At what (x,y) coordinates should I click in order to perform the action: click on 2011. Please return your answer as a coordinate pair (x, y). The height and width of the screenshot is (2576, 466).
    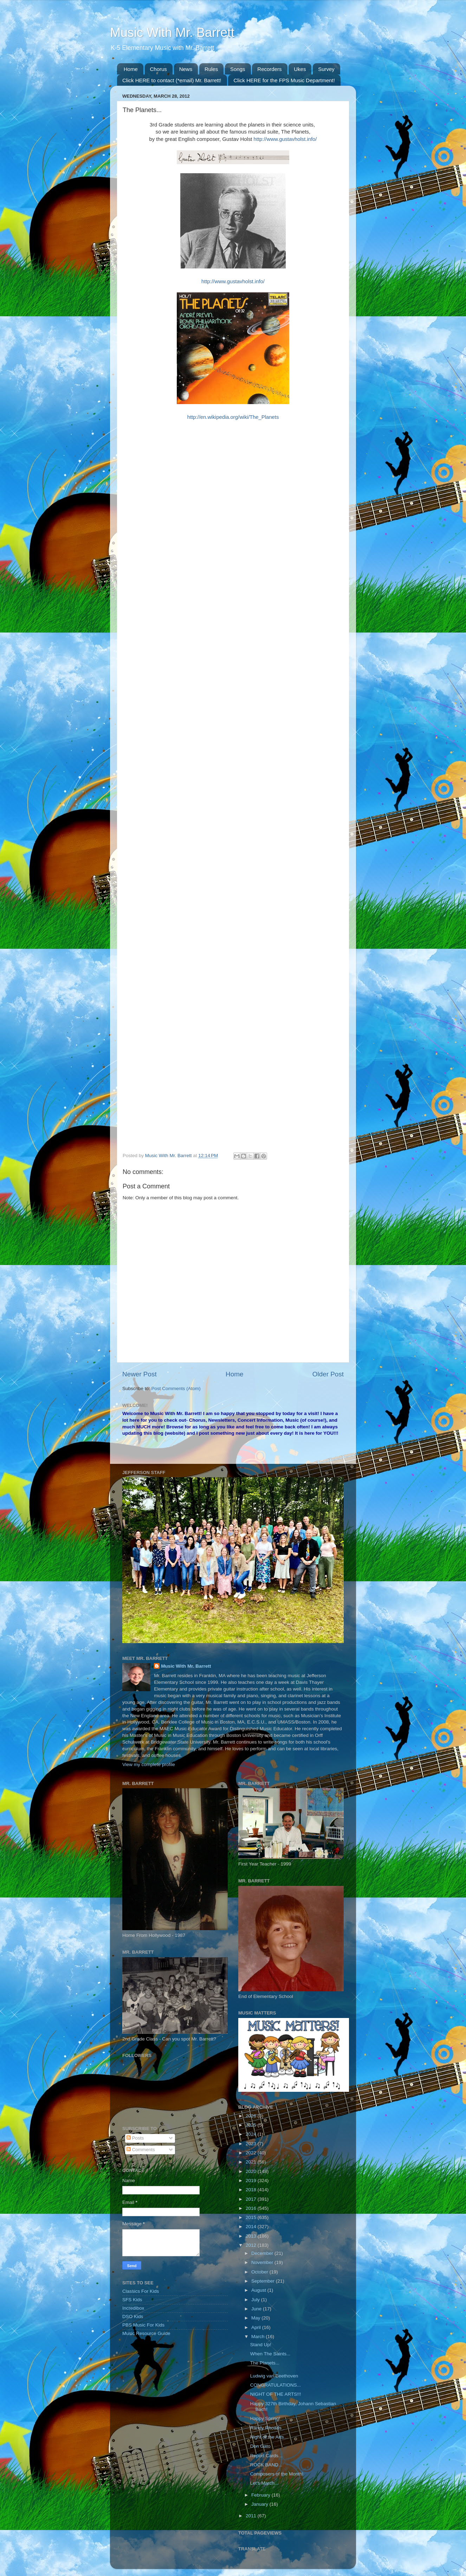
    Looking at the image, I should click on (252, 2515).